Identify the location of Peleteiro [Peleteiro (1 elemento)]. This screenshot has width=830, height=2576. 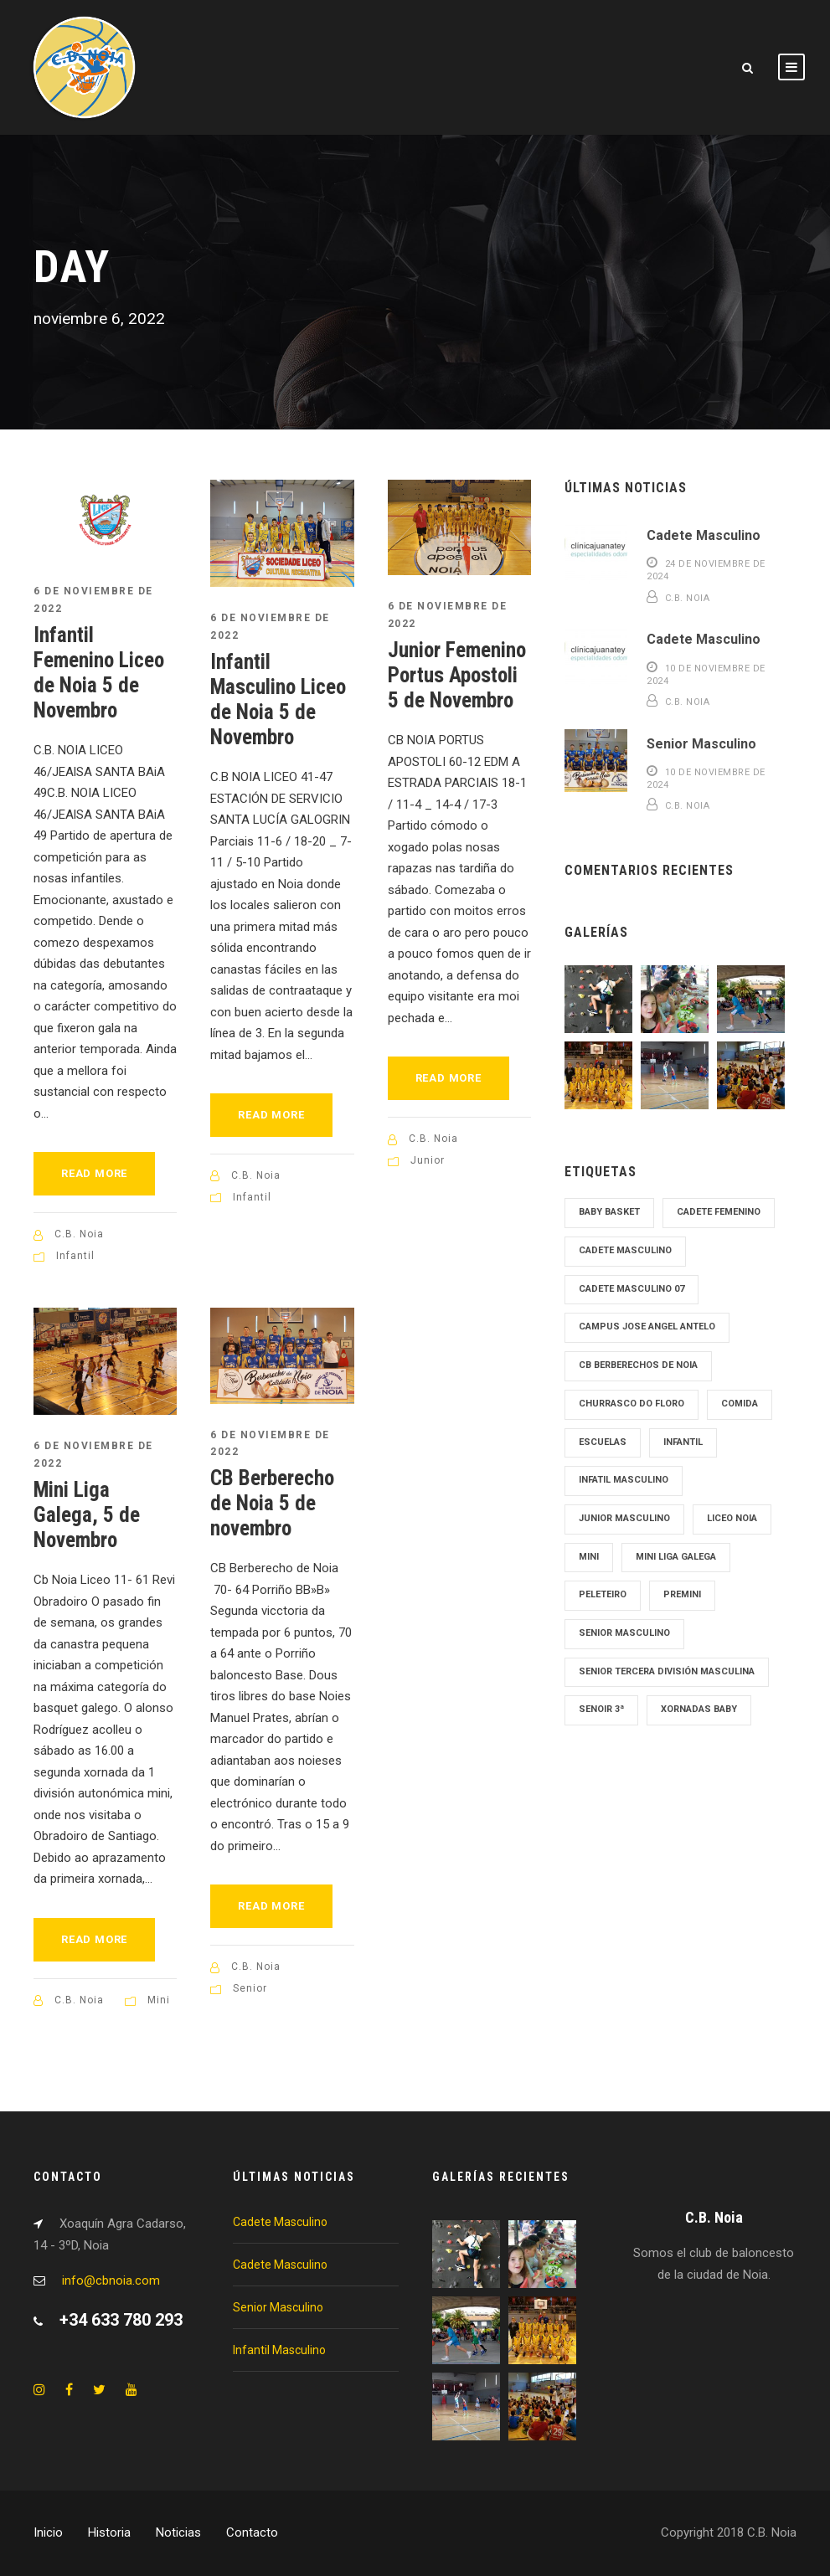
(602, 1594).